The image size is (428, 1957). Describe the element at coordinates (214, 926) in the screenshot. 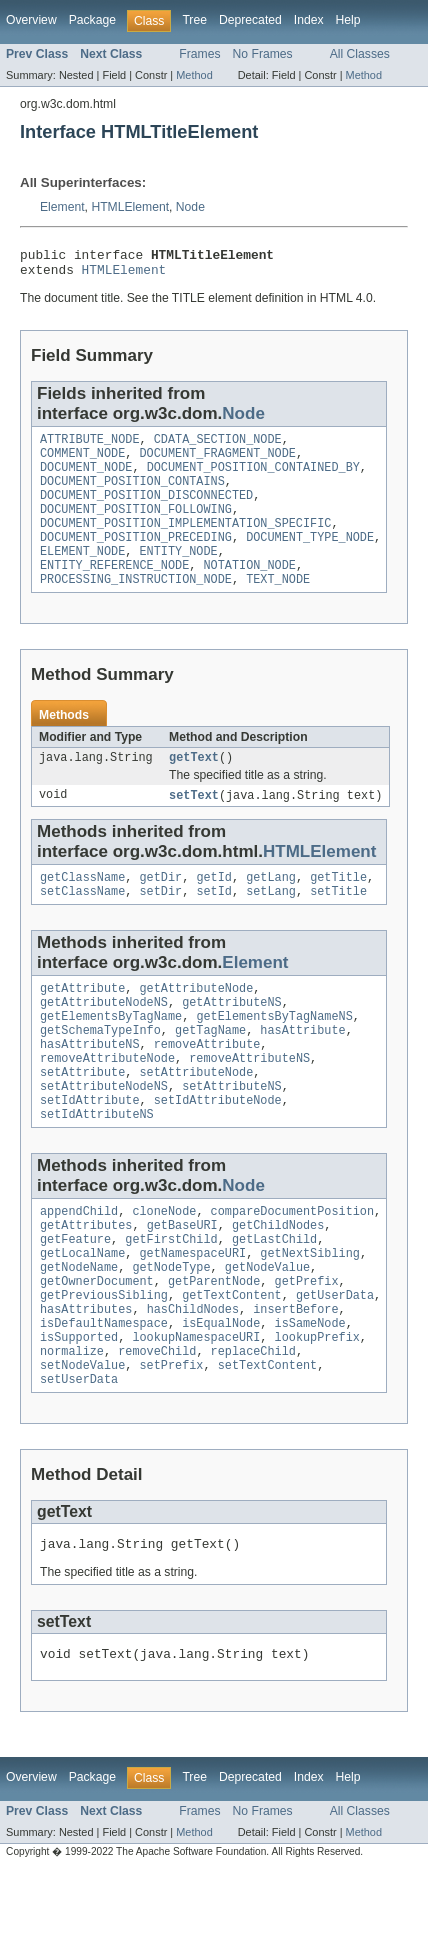

I see `setId` at that location.